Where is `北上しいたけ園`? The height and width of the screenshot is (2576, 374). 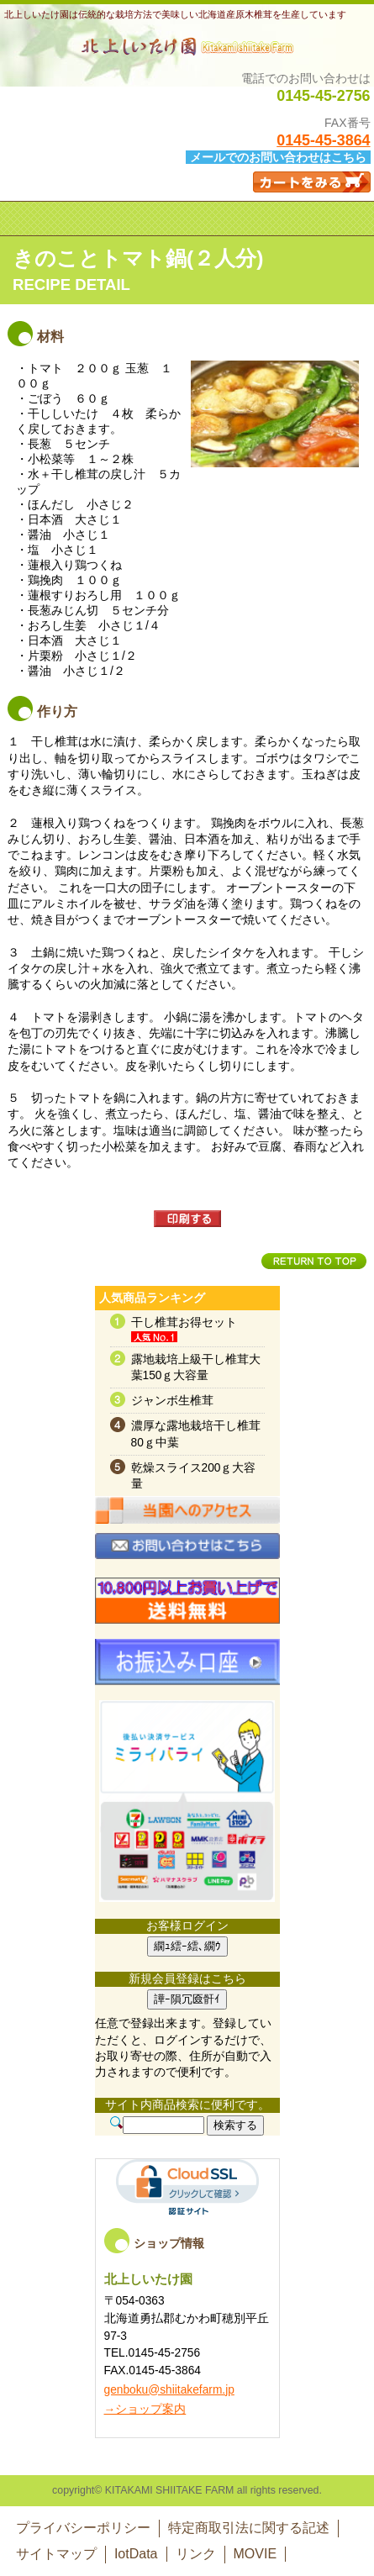 北上しいたけ園 is located at coordinates (187, 46).